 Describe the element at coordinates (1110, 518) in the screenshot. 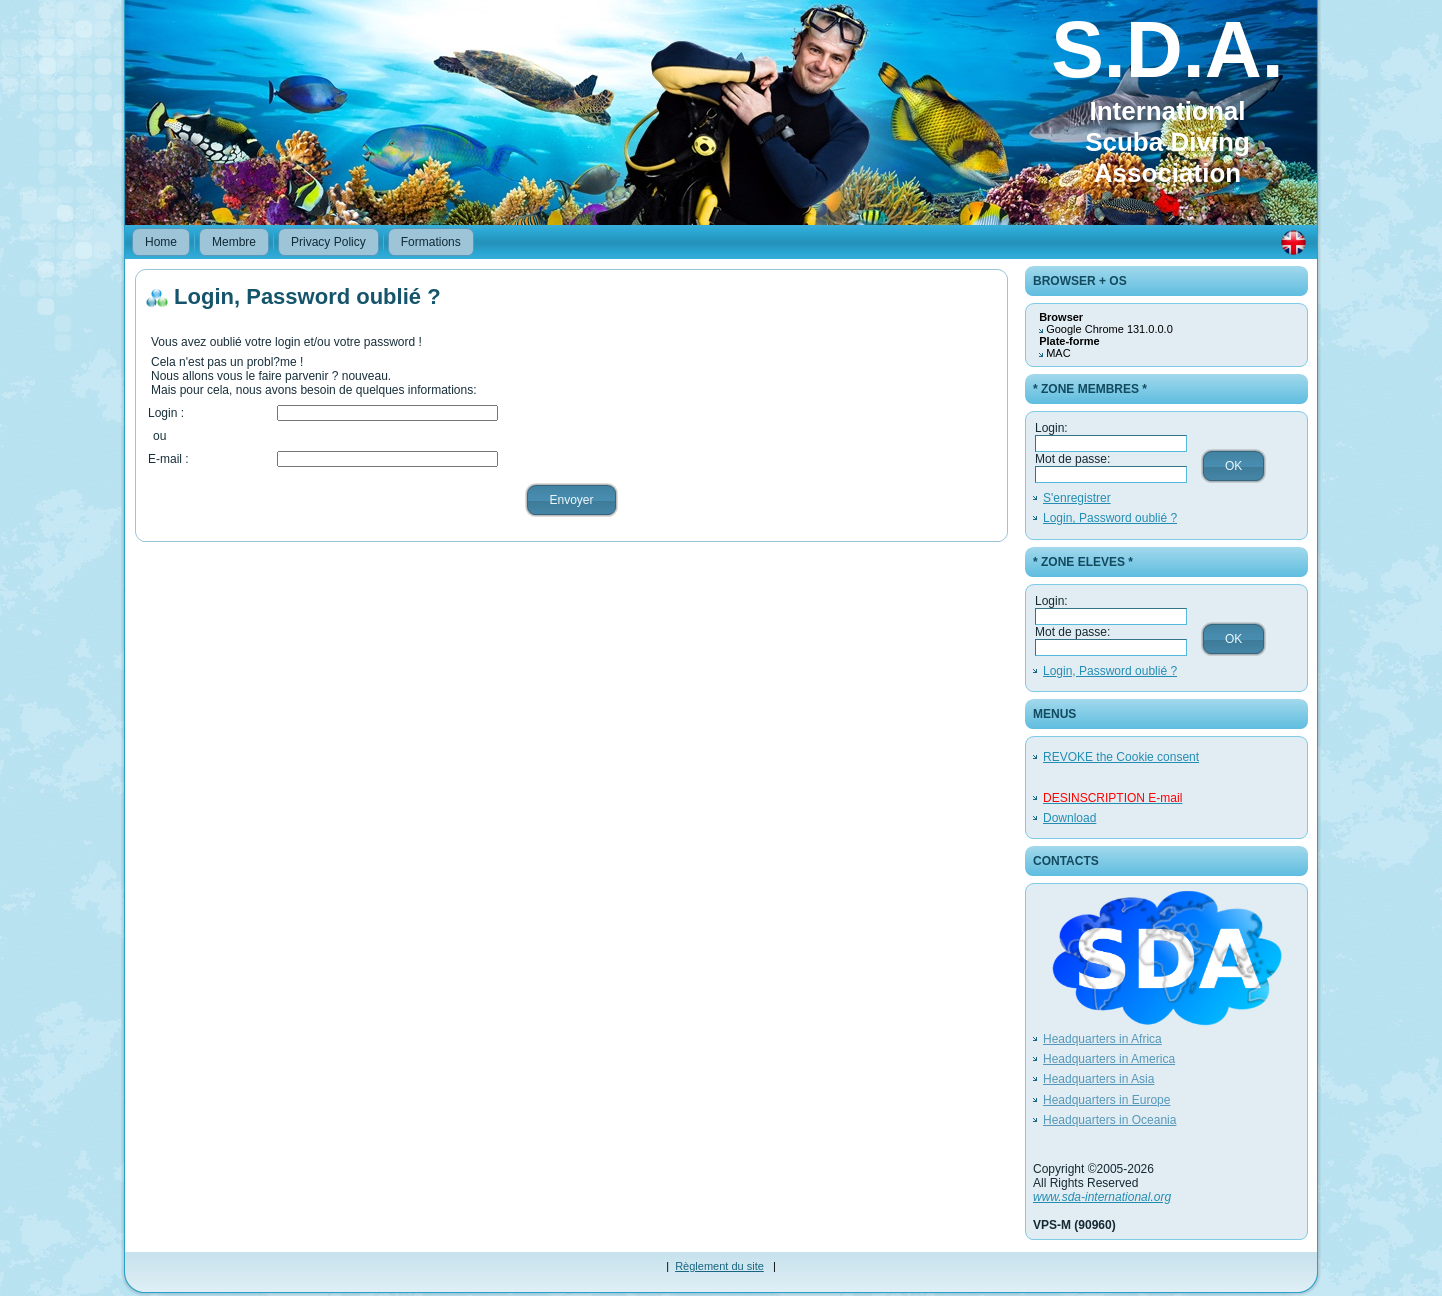

I see `Login, Password oublié ?` at that location.